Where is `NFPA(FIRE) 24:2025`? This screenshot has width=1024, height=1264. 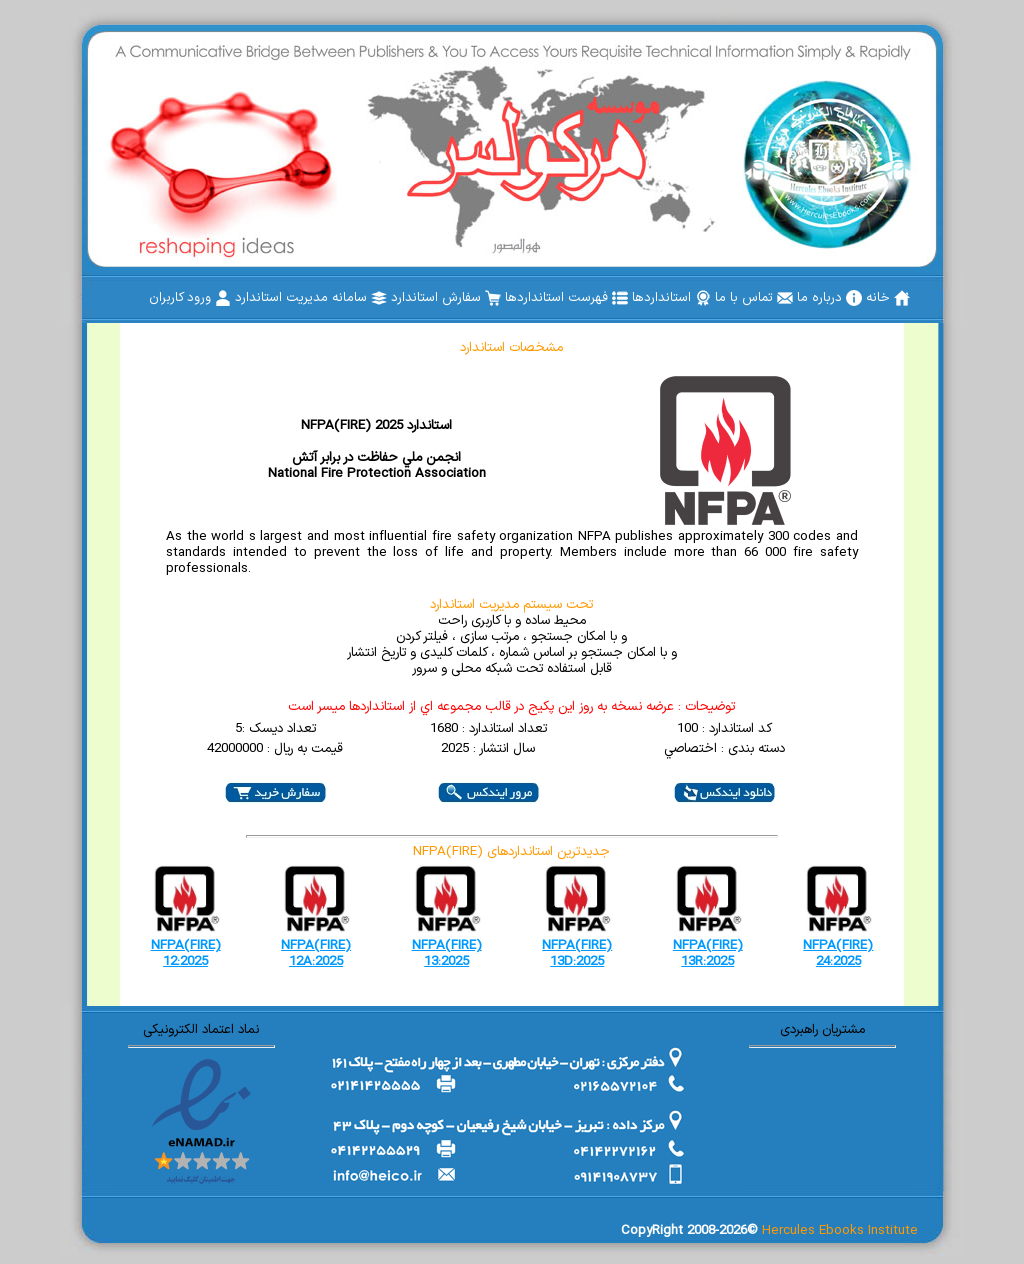 NFPA(FIRE) 24:2025 is located at coordinates (838, 954).